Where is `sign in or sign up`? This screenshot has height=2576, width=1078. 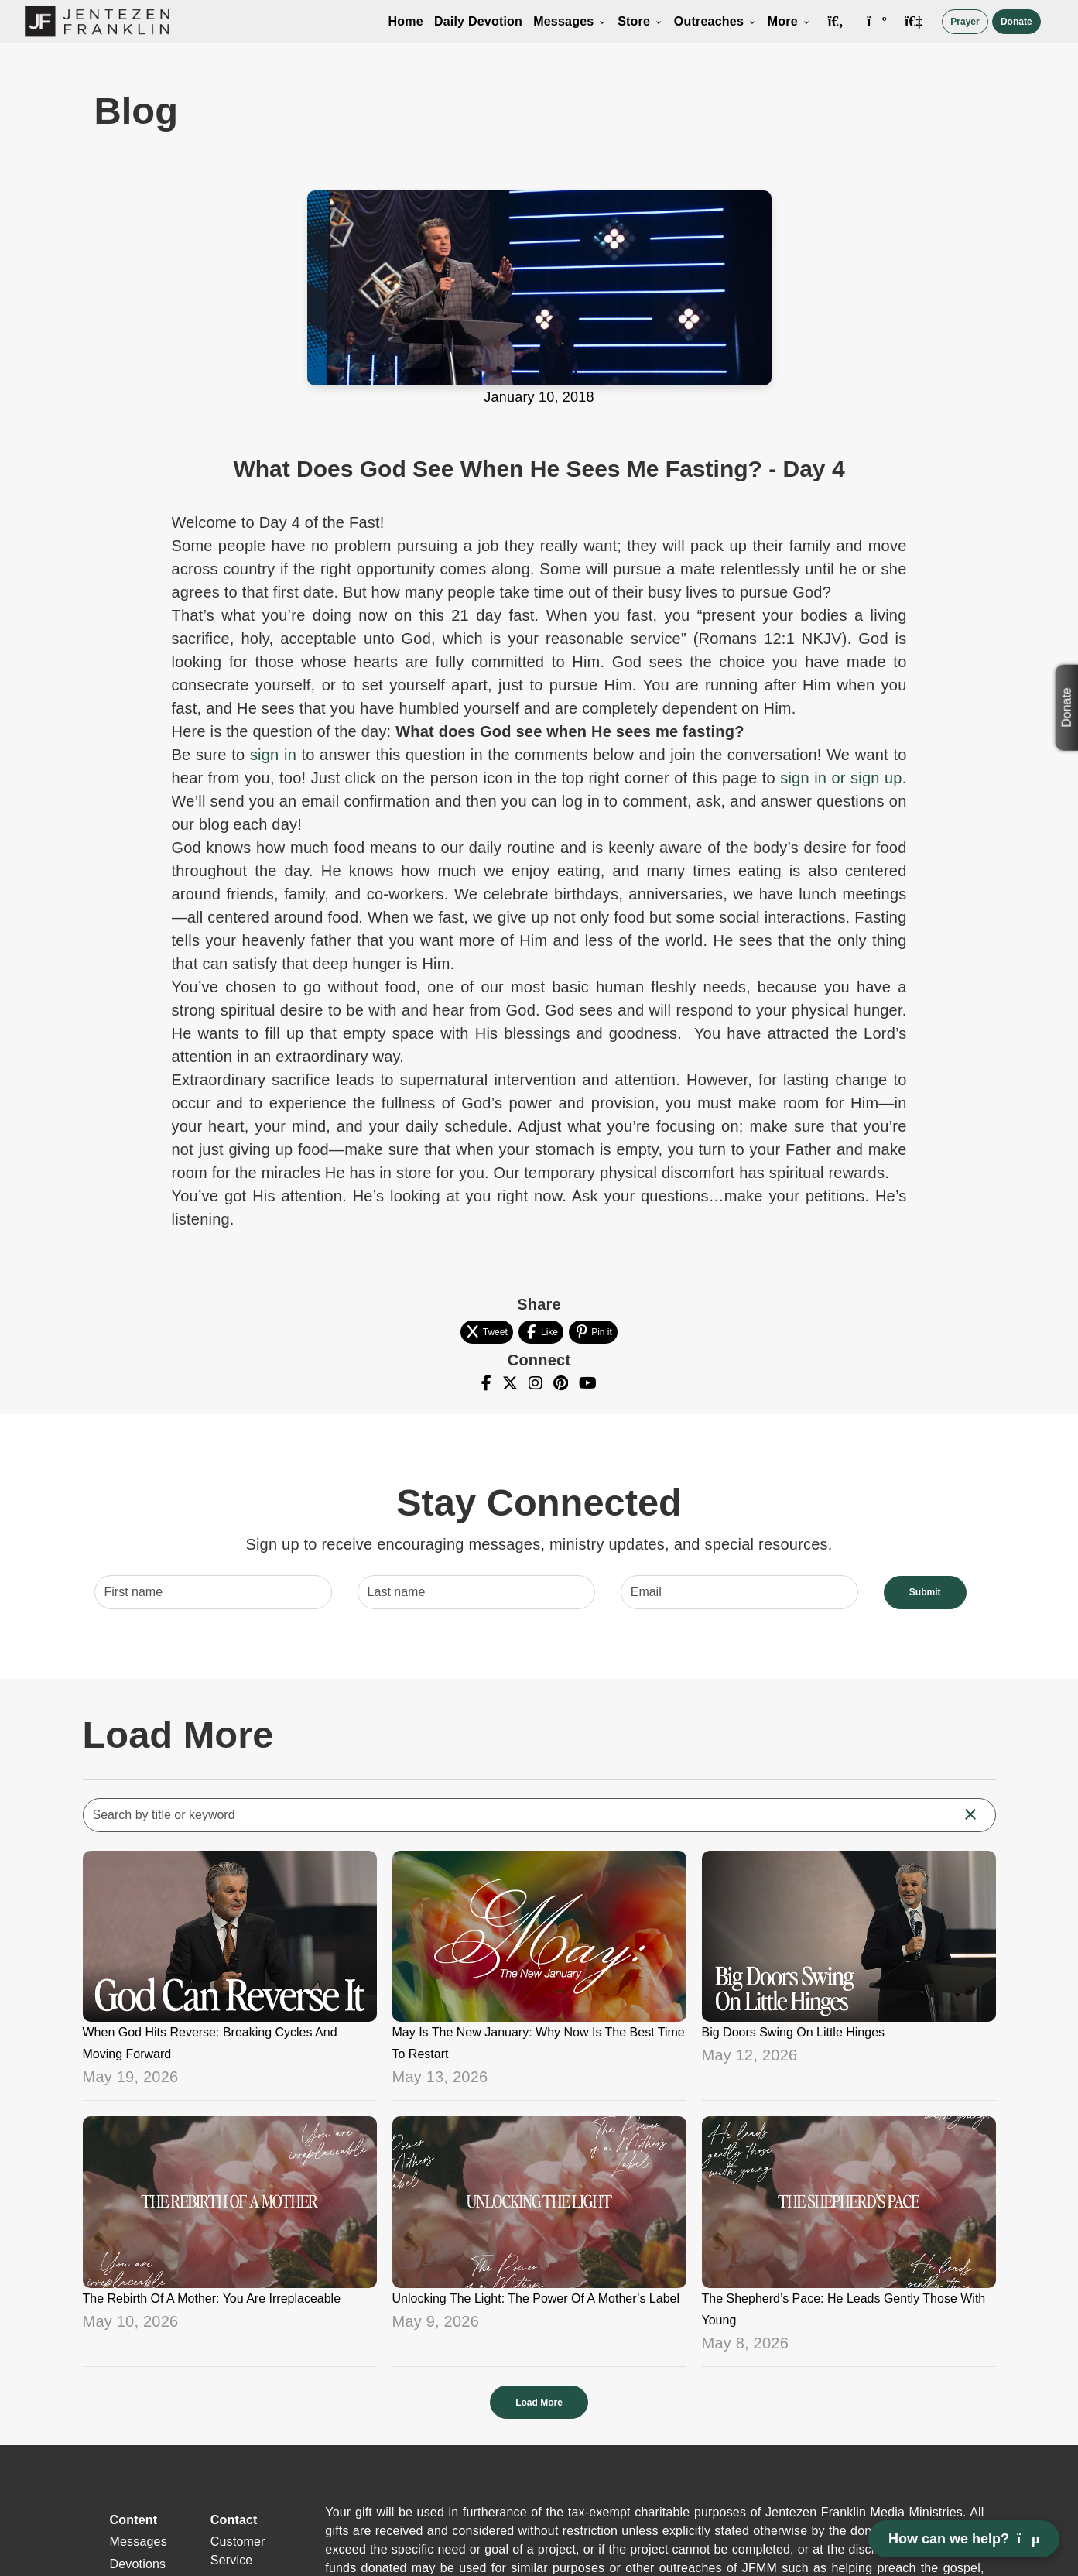 sign in or sign up is located at coordinates (841, 777).